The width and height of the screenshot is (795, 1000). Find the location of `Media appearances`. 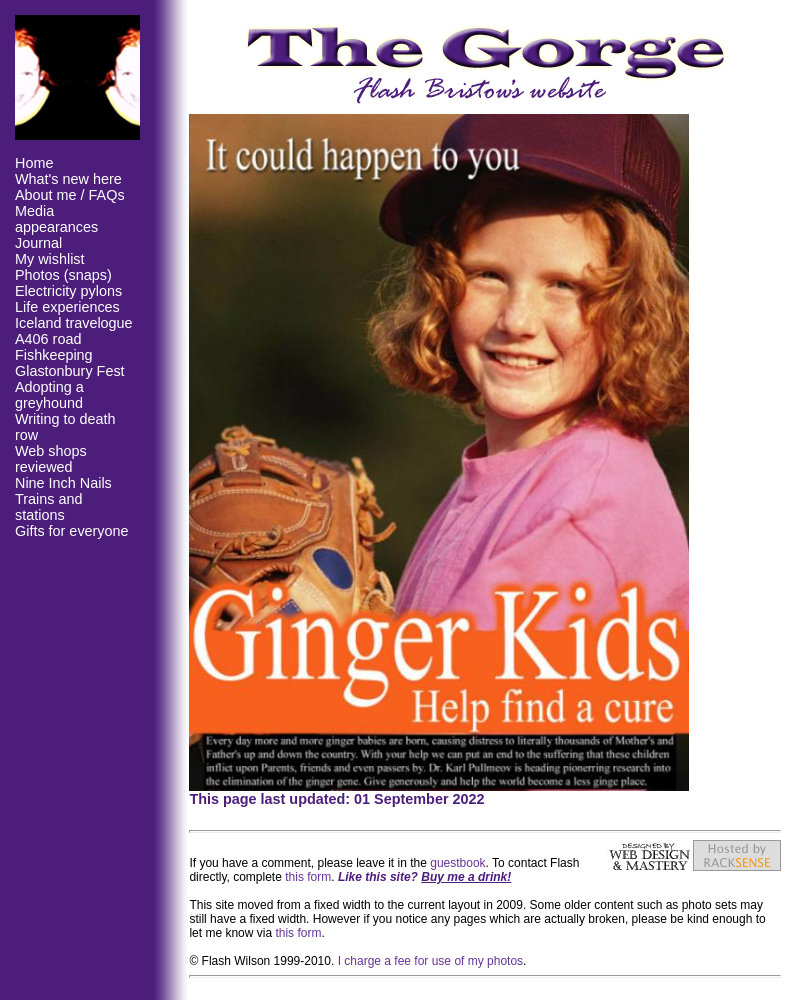

Media appearances is located at coordinates (56, 219).